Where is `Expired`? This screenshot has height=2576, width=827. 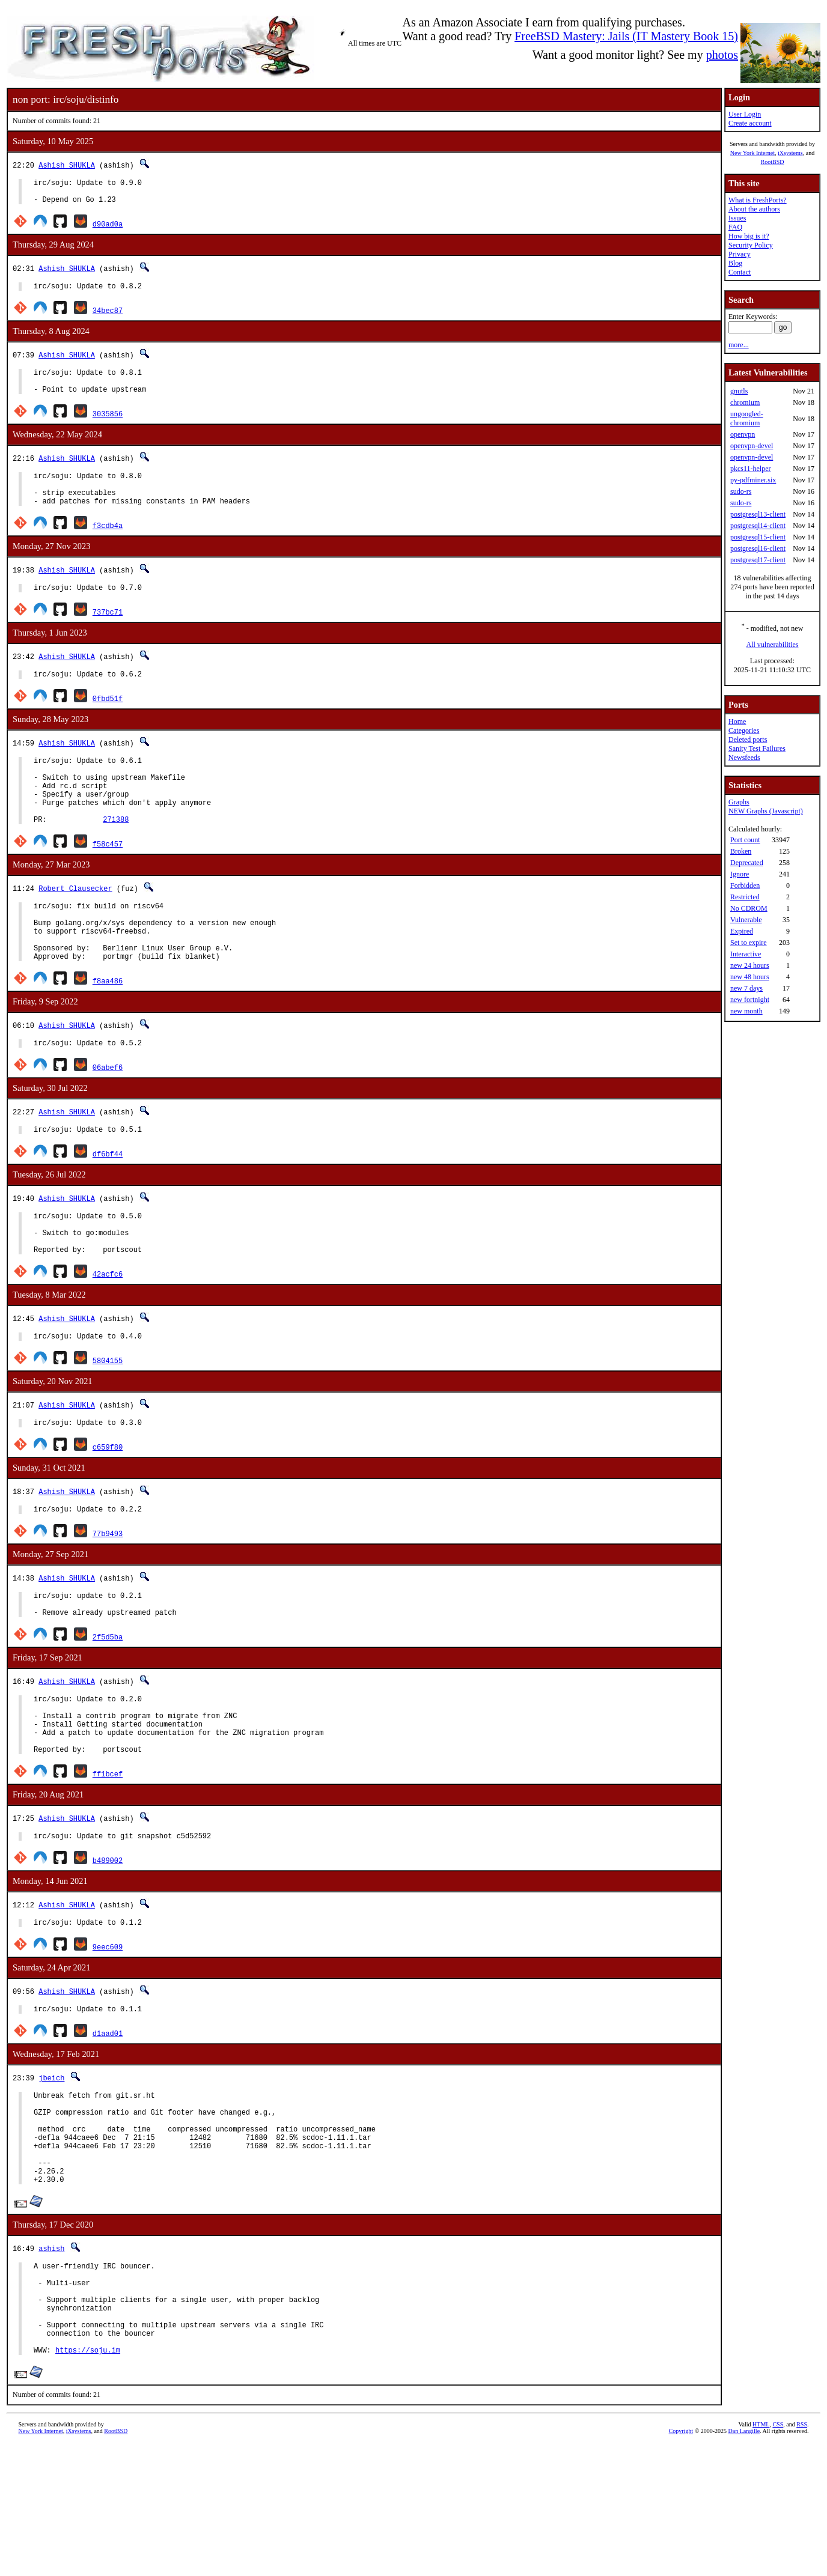 Expired is located at coordinates (741, 931).